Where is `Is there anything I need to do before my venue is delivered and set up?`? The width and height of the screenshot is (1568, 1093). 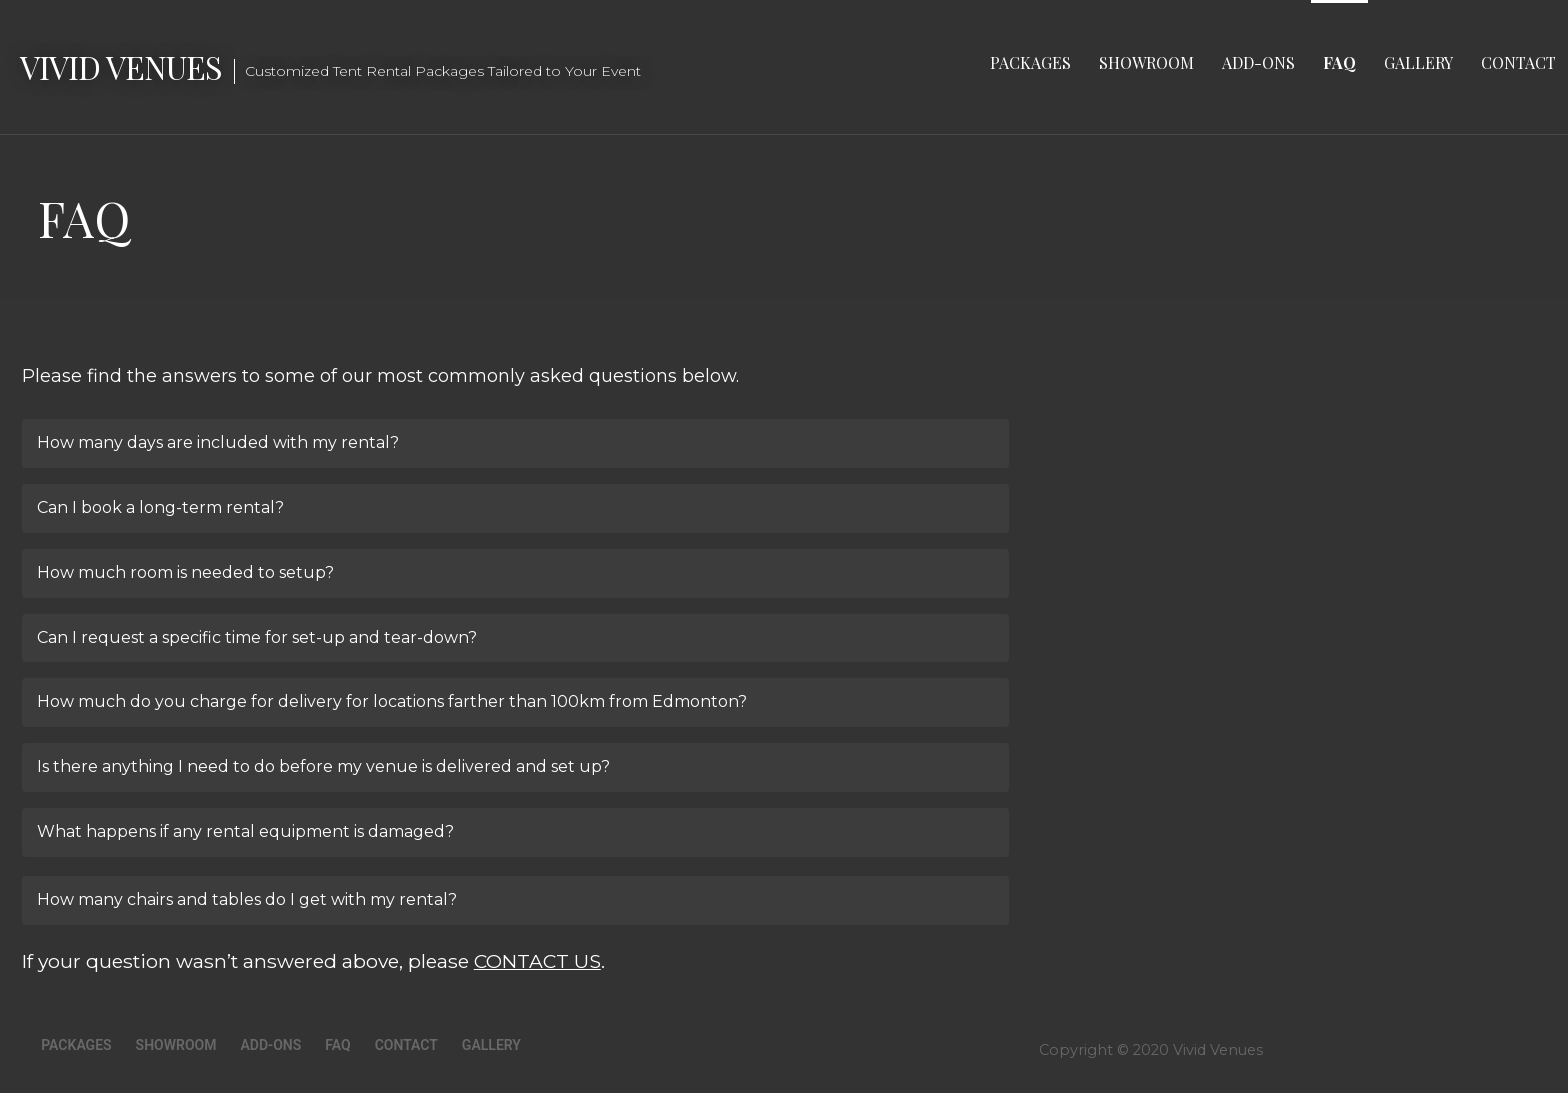
Is there anything I need to do before my venue is delivered and set up? is located at coordinates (323, 766).